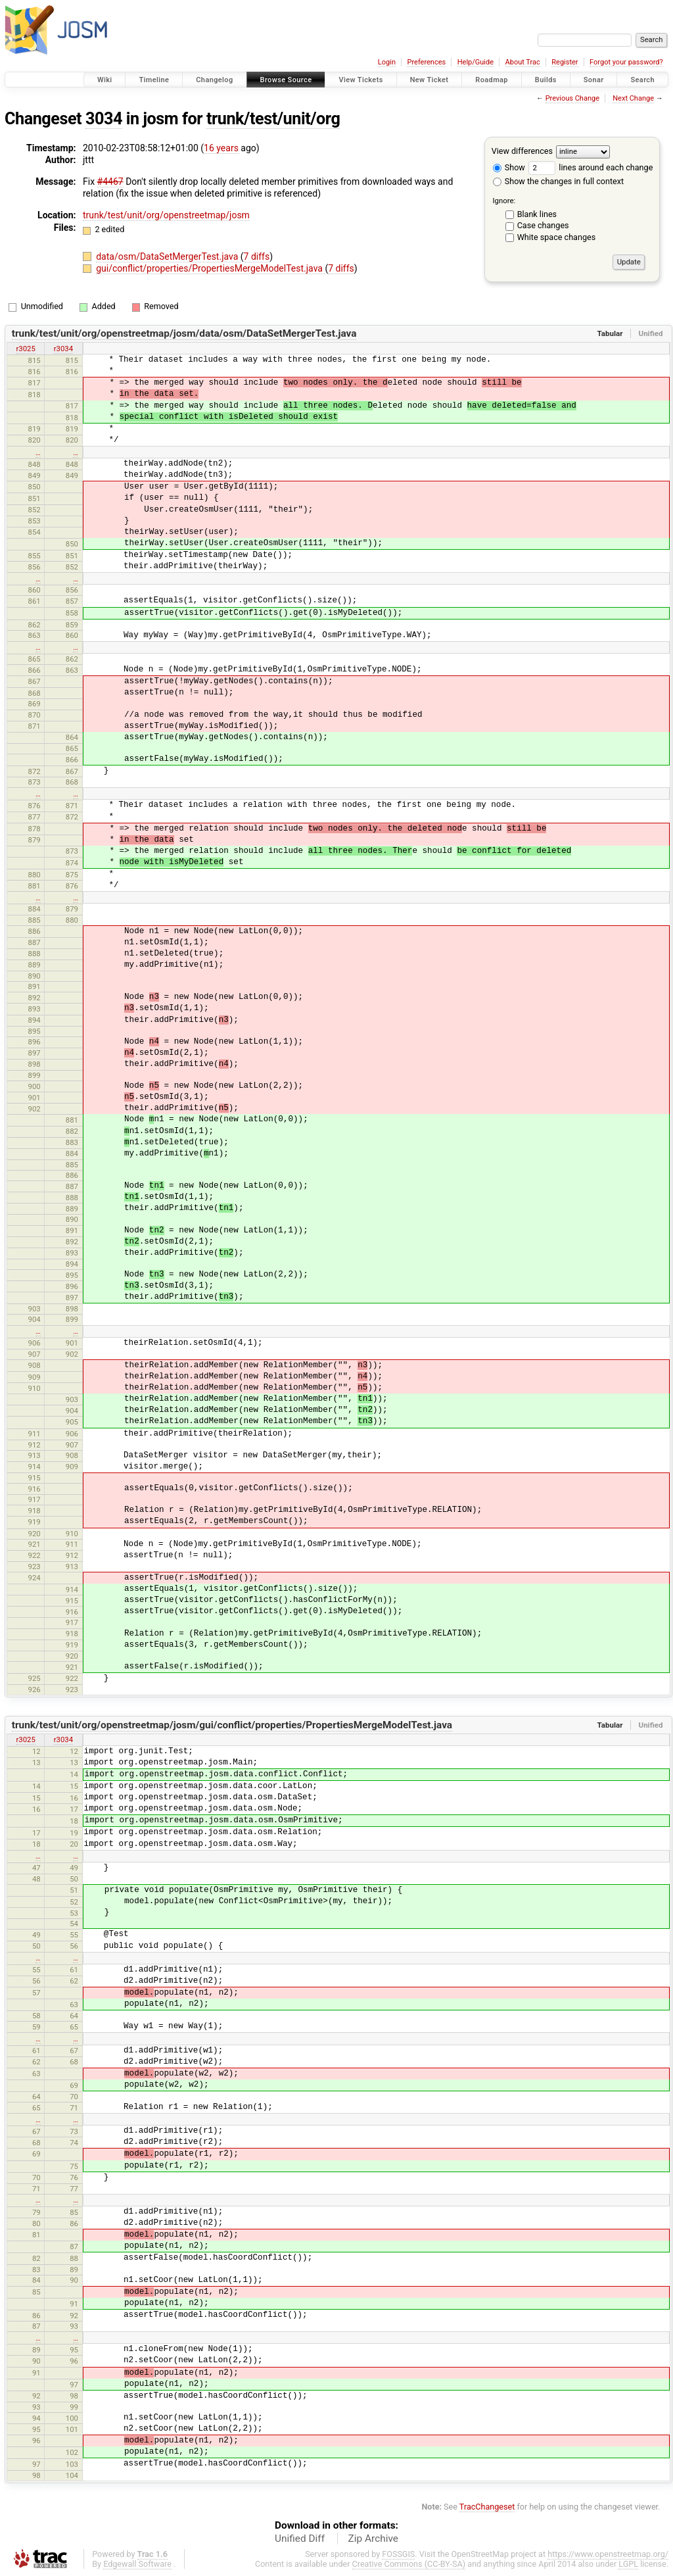 The height and width of the screenshot is (2576, 673). I want to click on 7 diffs, so click(257, 256).